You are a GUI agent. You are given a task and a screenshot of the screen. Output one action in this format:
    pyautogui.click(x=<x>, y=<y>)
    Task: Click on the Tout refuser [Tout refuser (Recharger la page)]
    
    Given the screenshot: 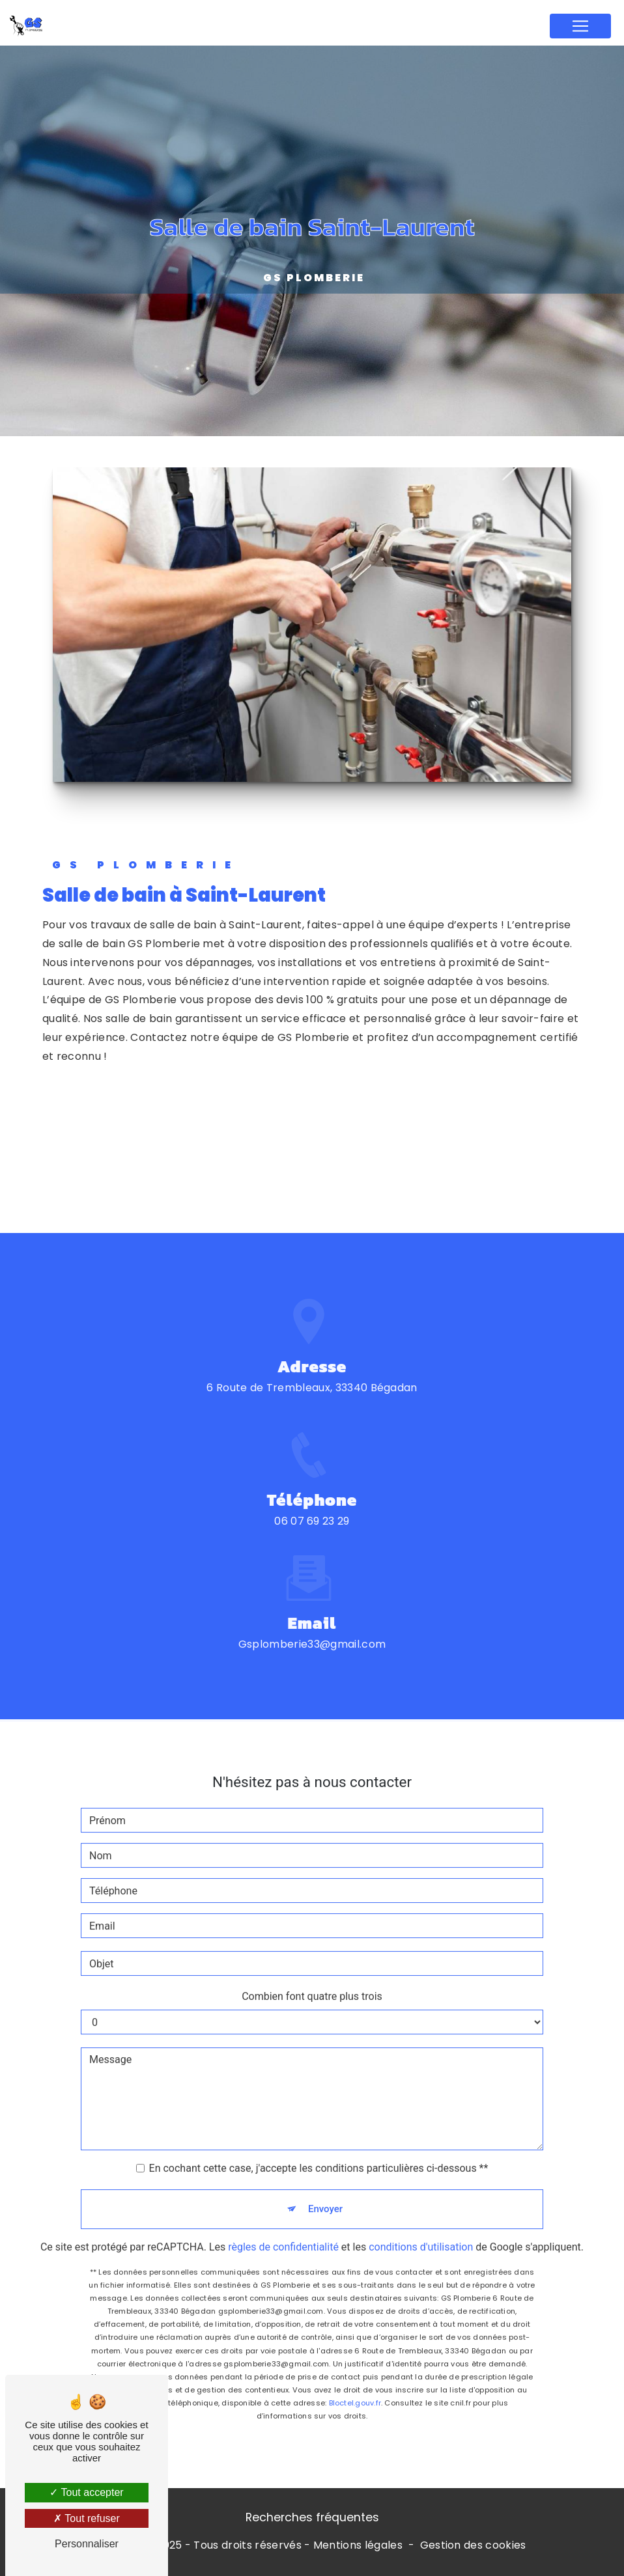 What is the action you would take?
    pyautogui.click(x=86, y=2518)
    